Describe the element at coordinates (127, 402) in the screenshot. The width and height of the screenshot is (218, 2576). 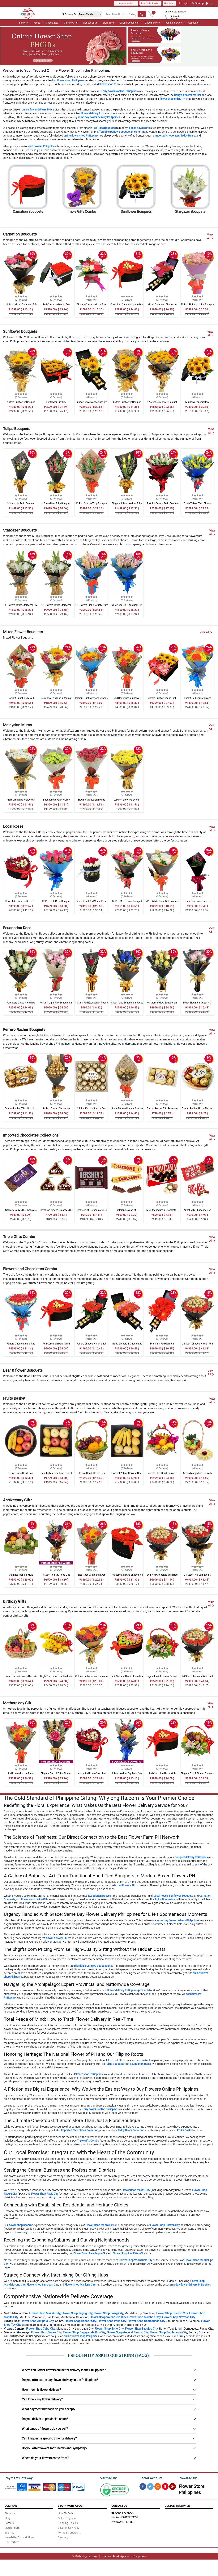
I see `3 Stem Sunflower Bouquet` at that location.